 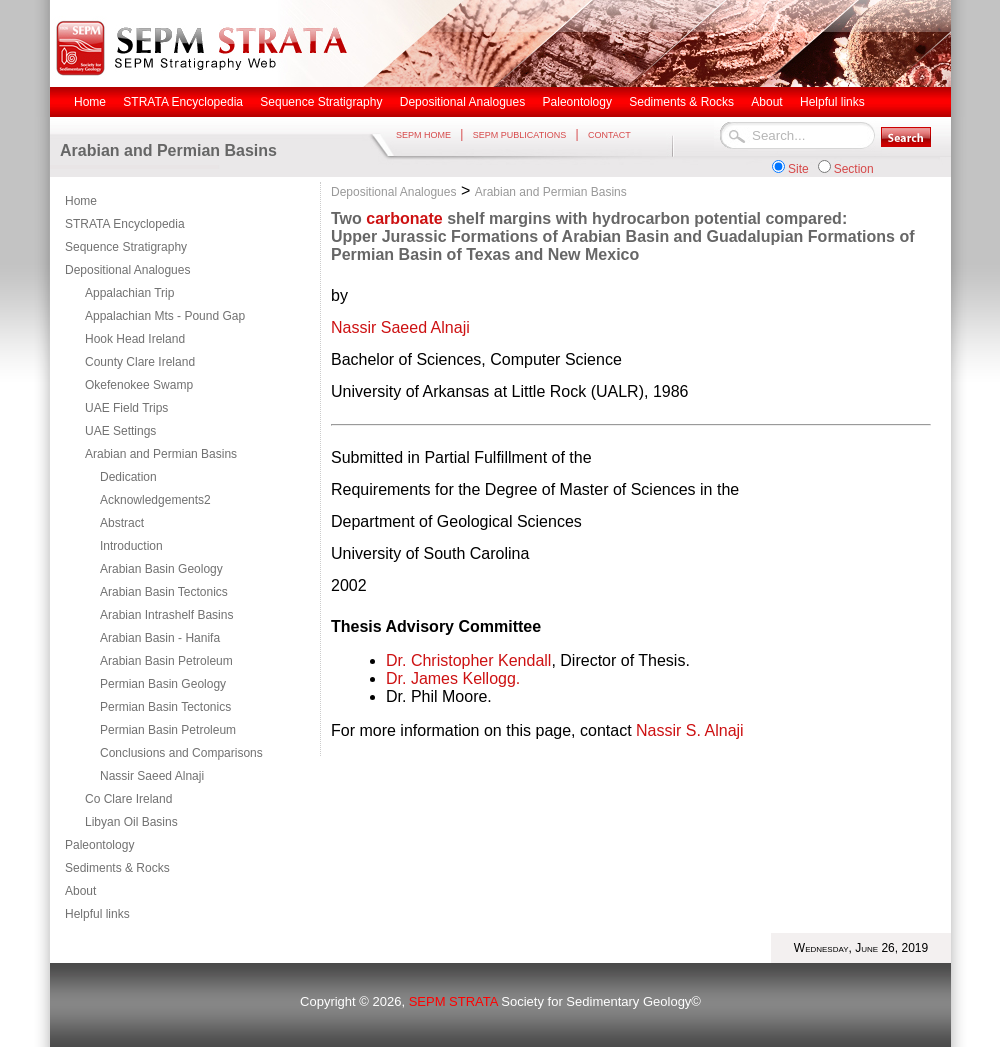 What do you see at coordinates (468, 660) in the screenshot?
I see `Dr. Christopher Kendall` at bounding box center [468, 660].